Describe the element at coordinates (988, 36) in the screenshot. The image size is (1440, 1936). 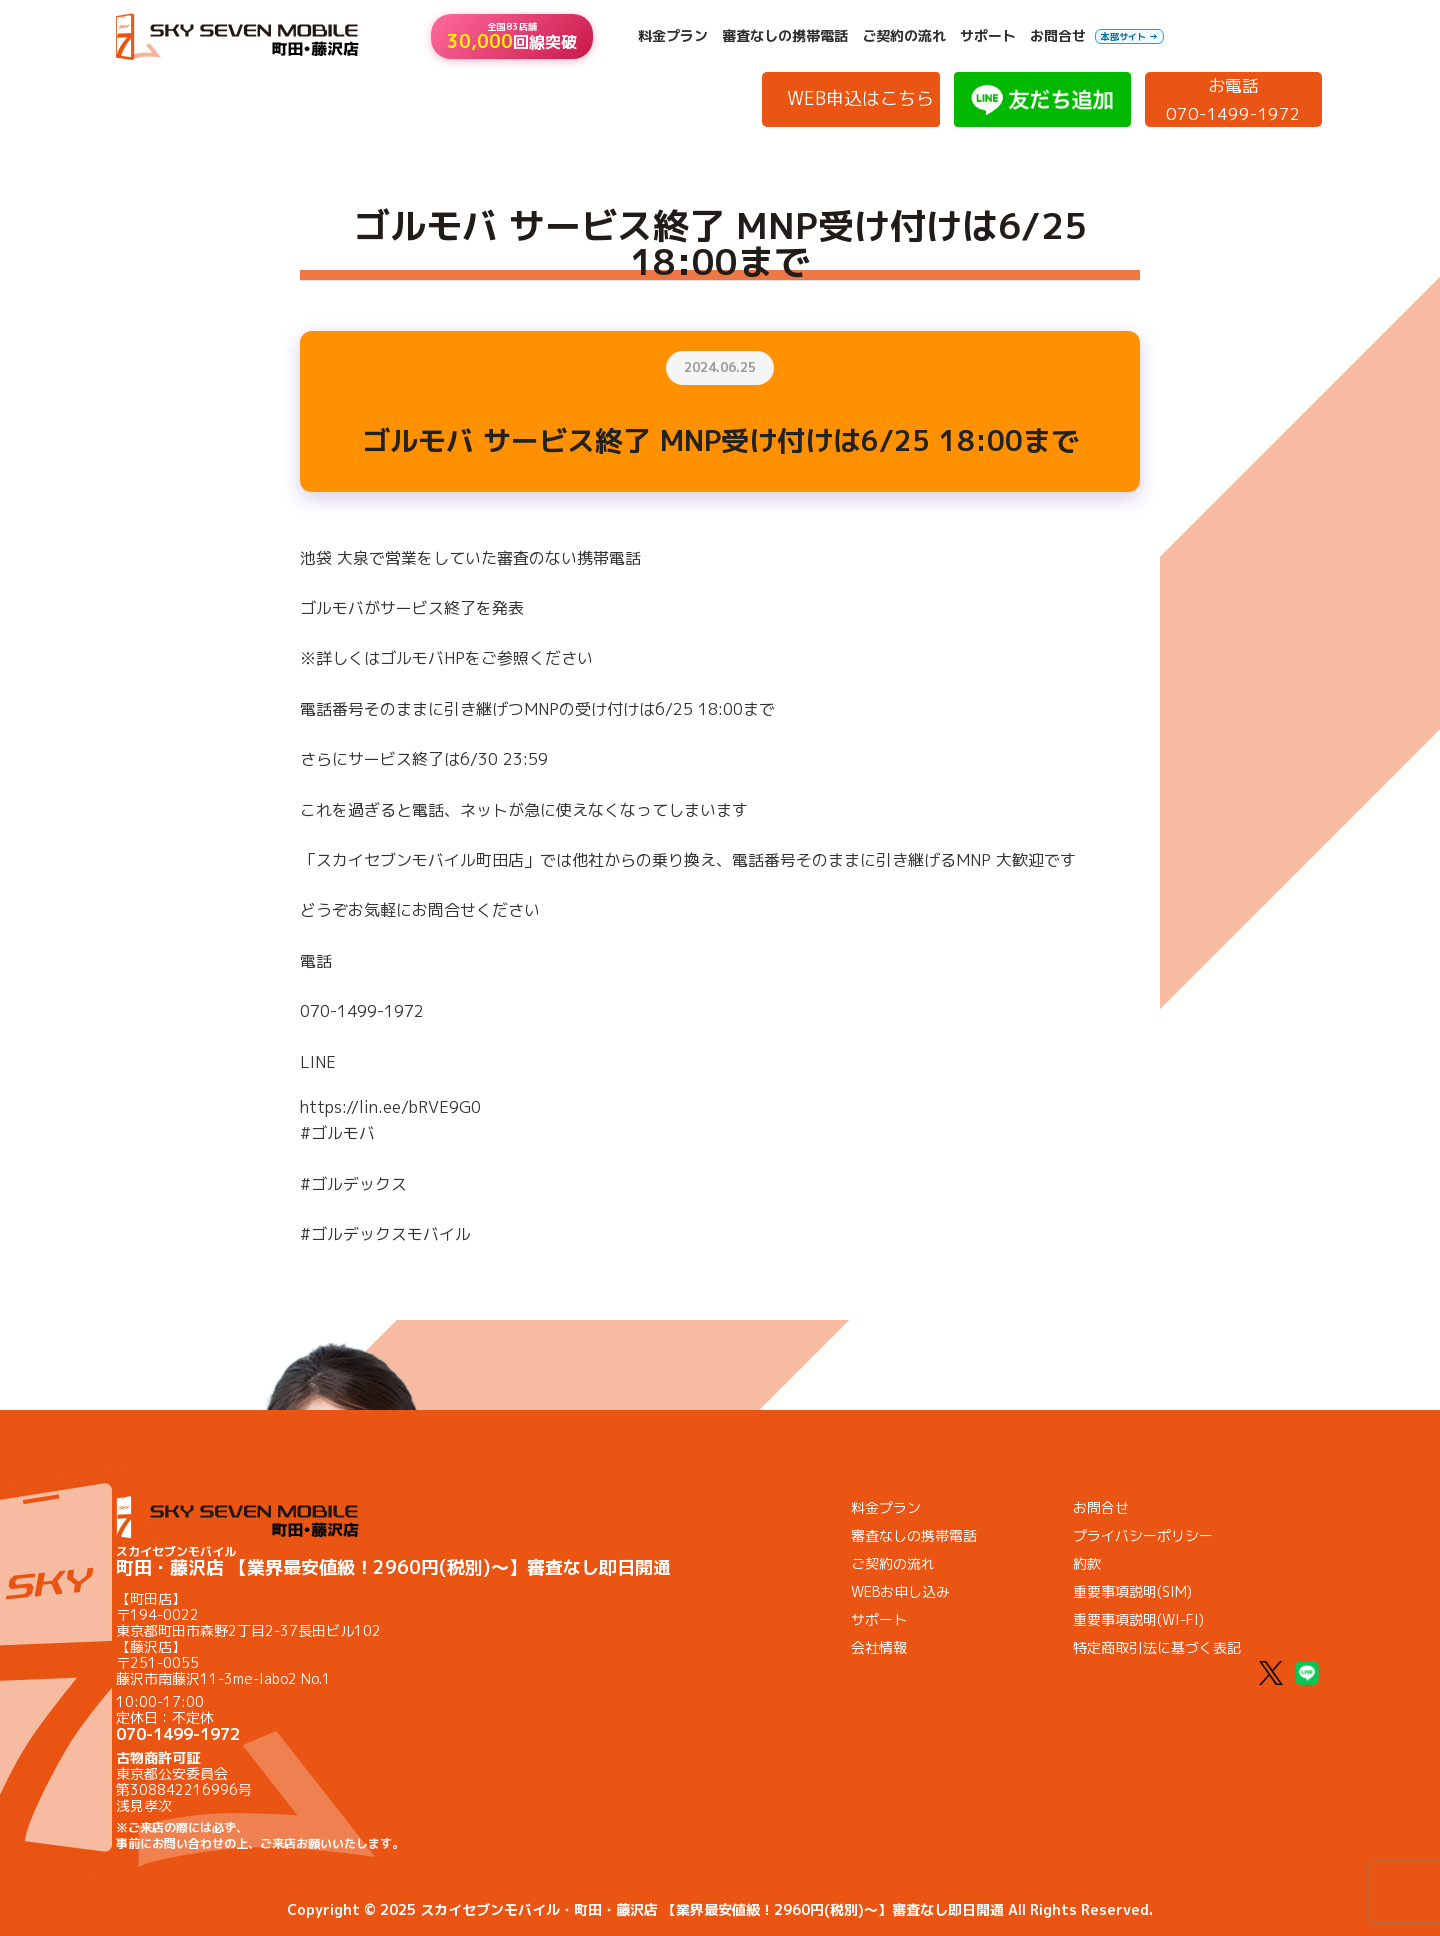
I see `サポート` at that location.